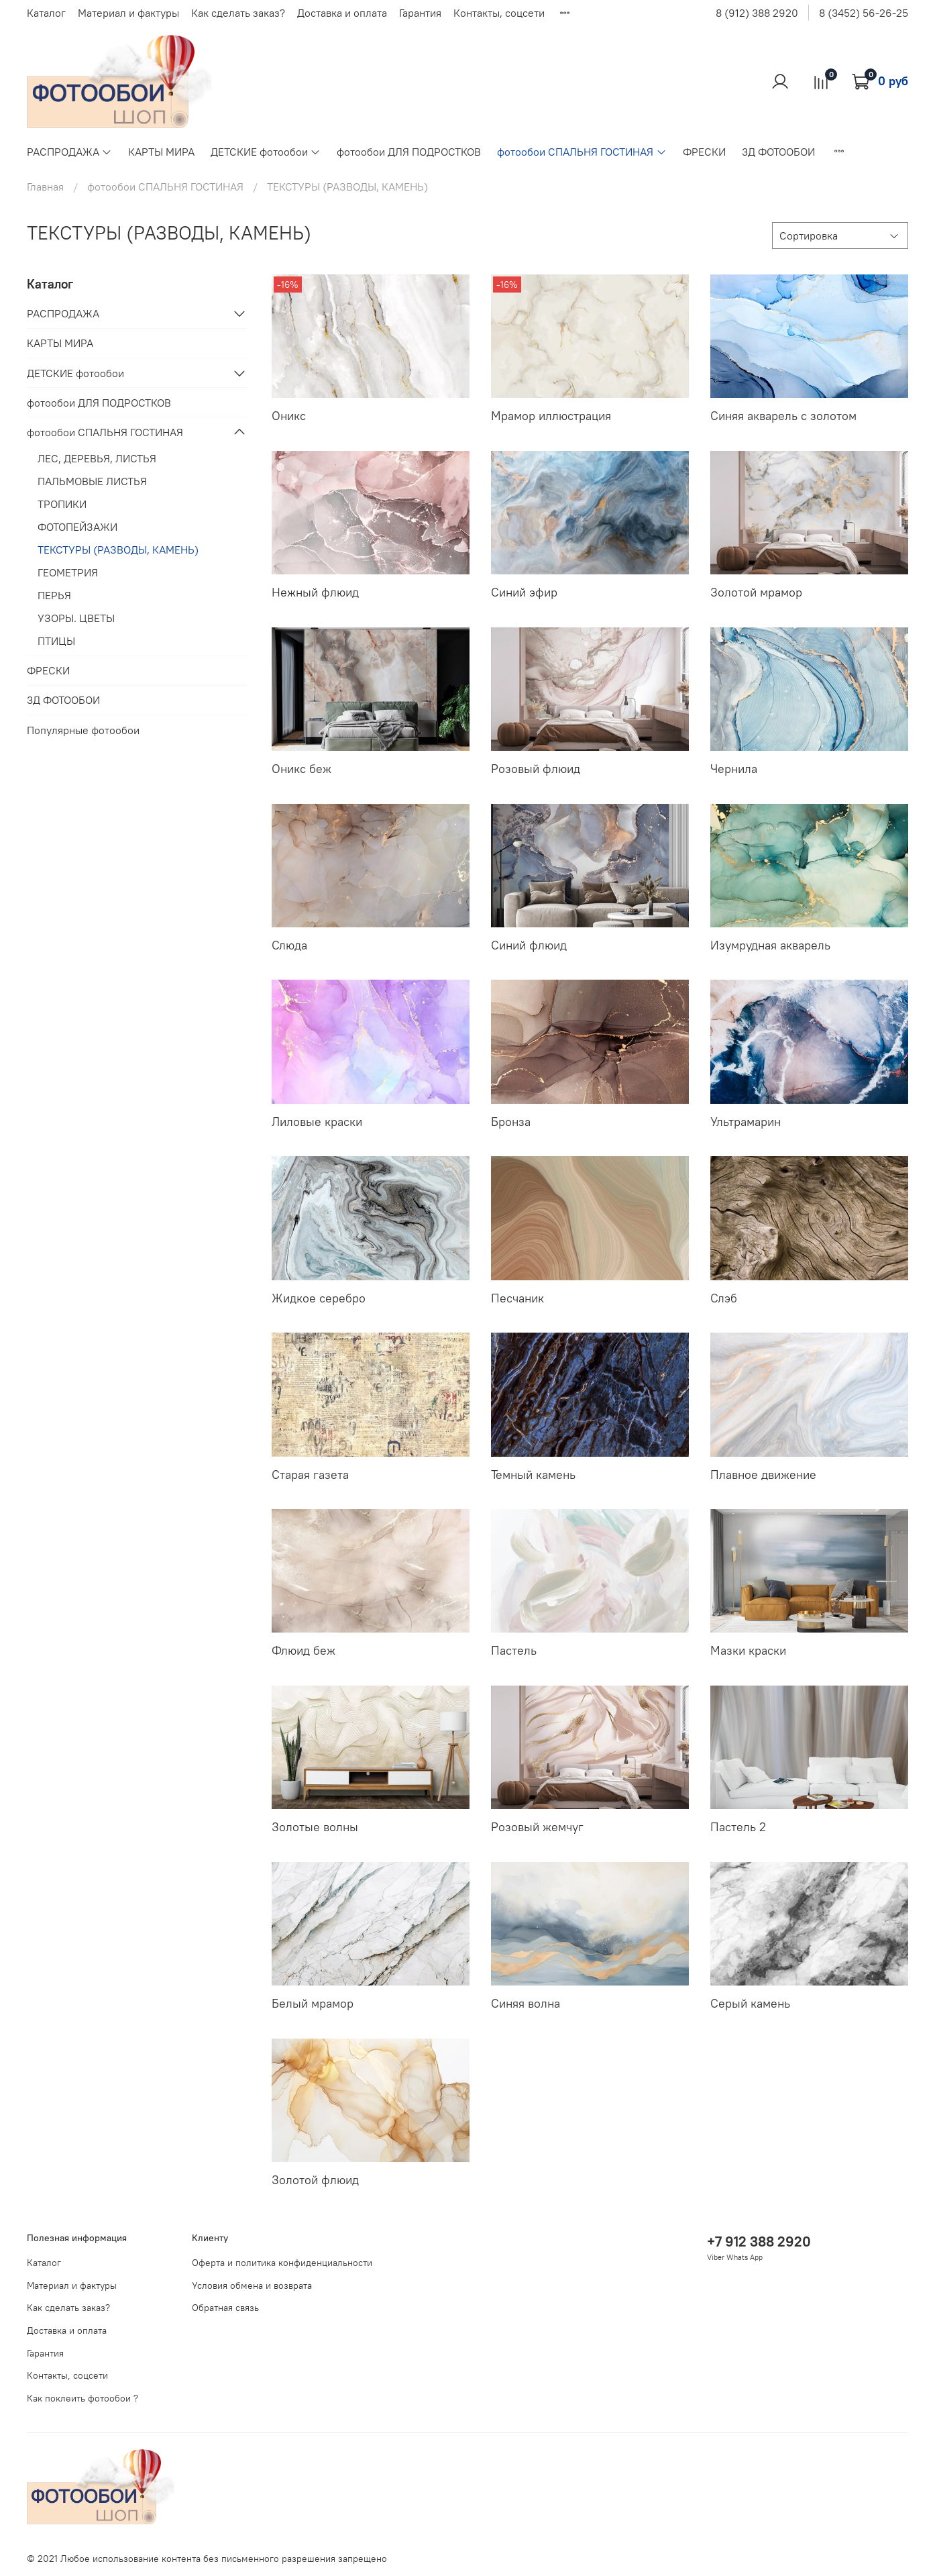  I want to click on Плавное движение, so click(763, 1474).